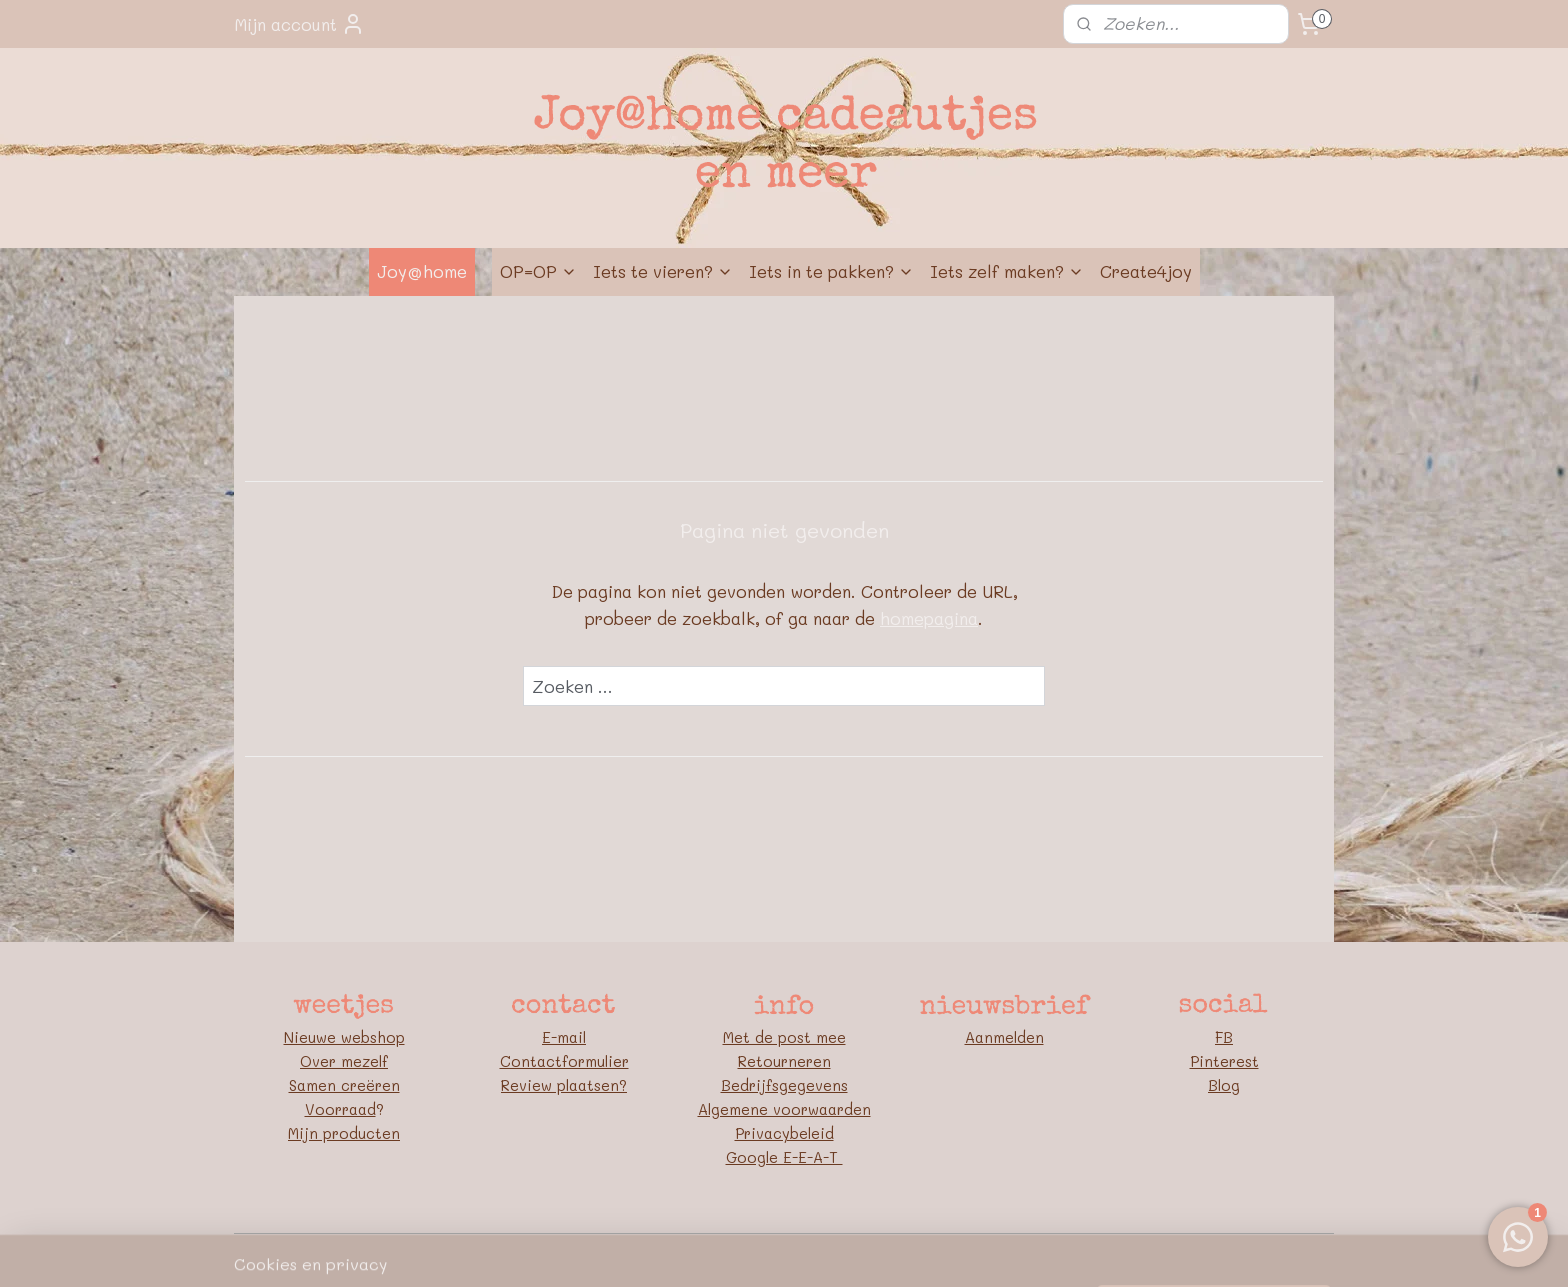 The height and width of the screenshot is (1287, 1568). What do you see at coordinates (784, 1037) in the screenshot?
I see `Met de post mee` at bounding box center [784, 1037].